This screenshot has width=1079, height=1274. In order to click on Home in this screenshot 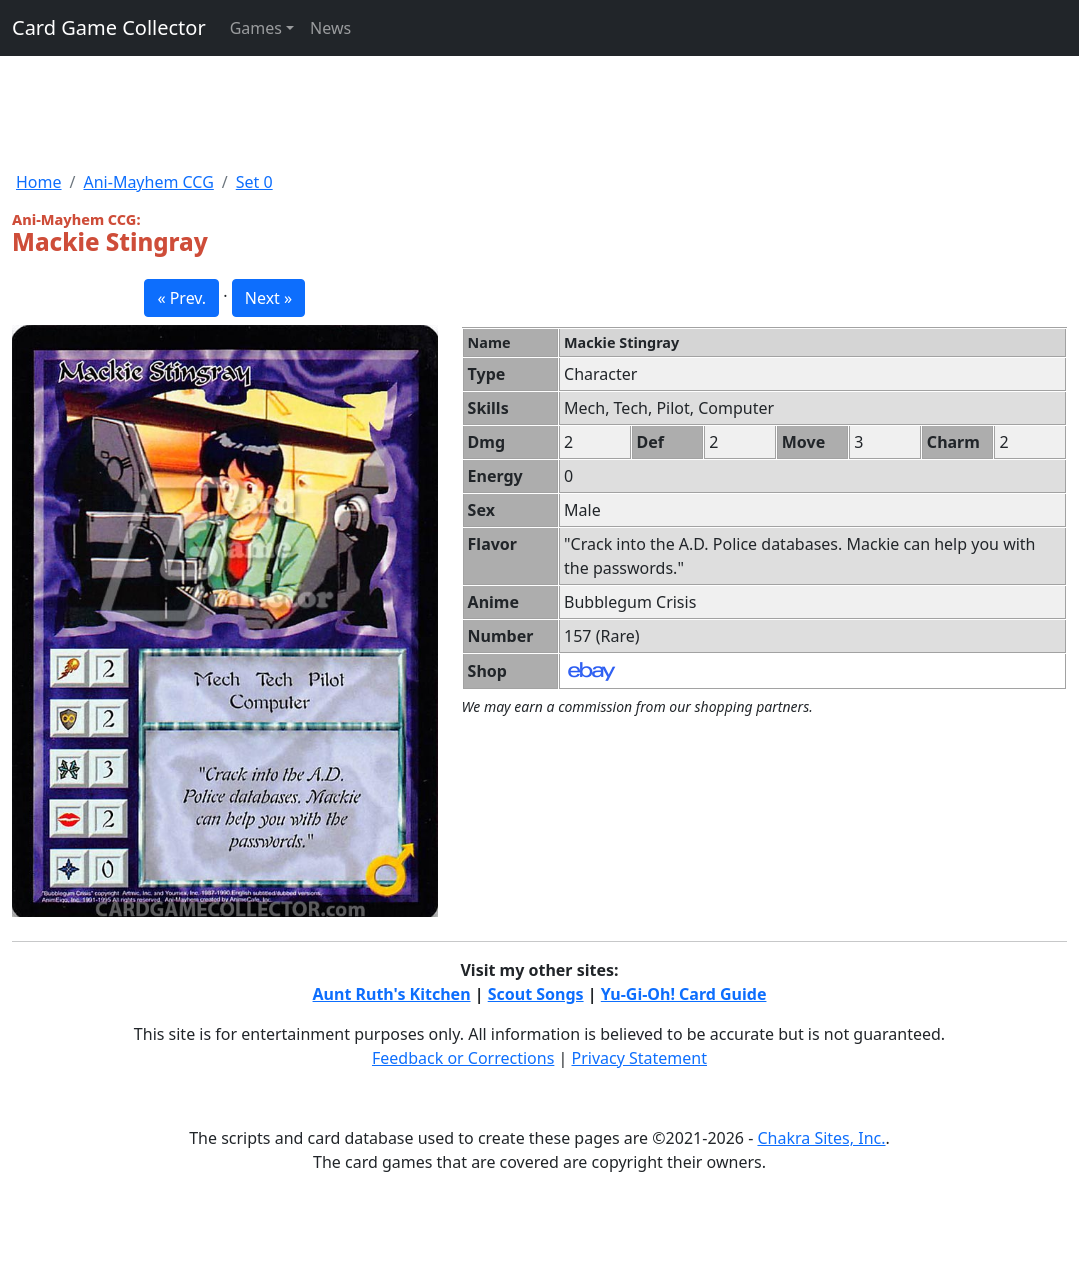, I will do `click(39, 182)`.